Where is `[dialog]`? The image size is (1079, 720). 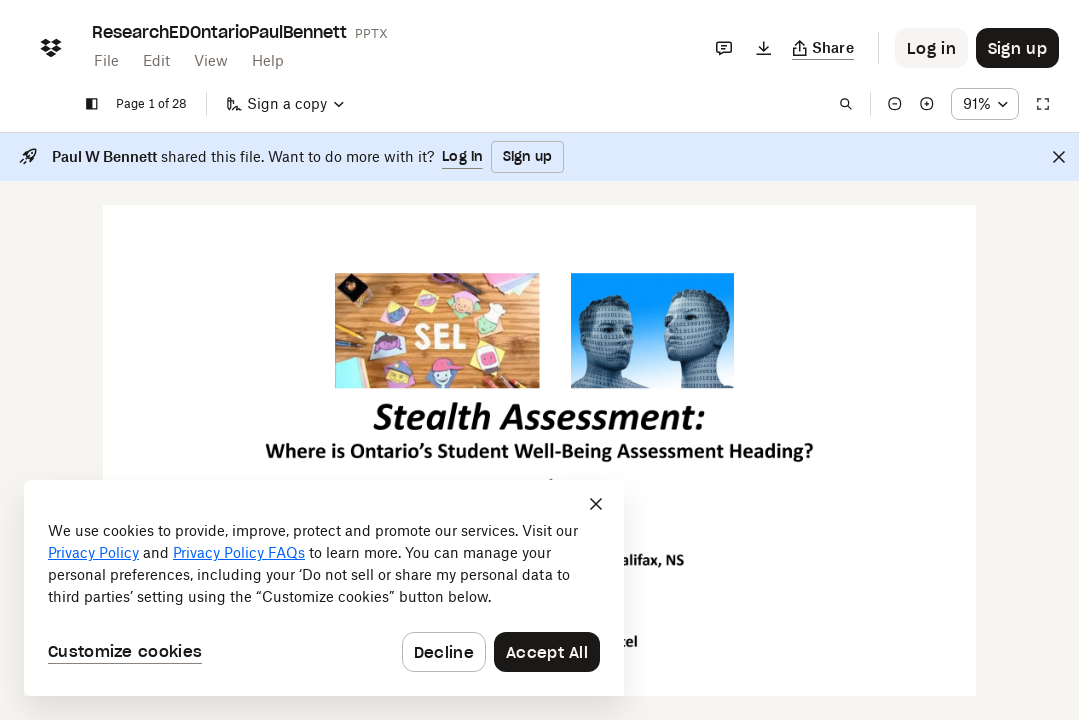 [dialog] is located at coordinates (324, 588).